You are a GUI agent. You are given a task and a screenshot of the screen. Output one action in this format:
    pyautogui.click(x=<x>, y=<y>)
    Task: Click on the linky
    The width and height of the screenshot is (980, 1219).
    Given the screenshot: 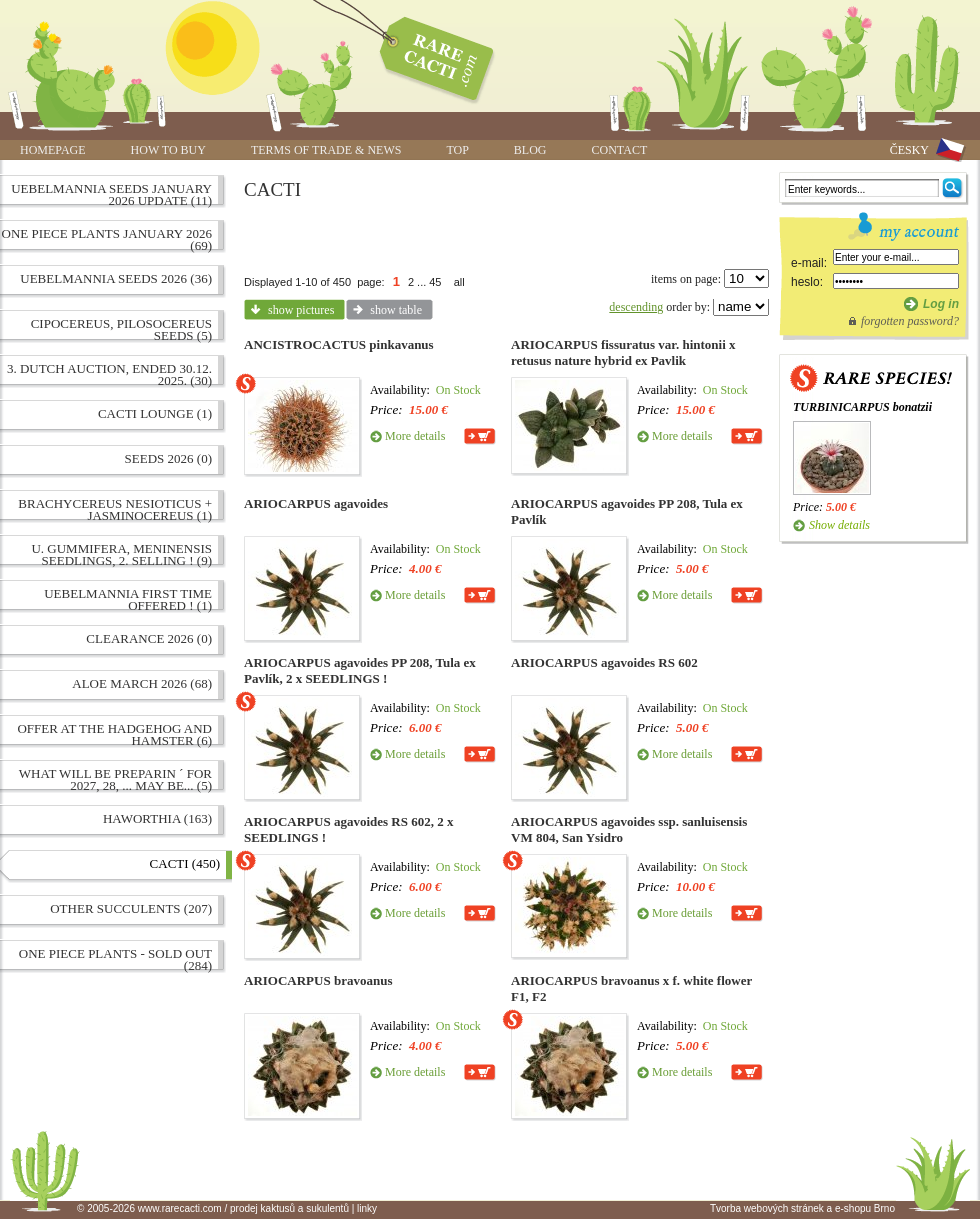 What is the action you would take?
    pyautogui.click(x=367, y=1208)
    